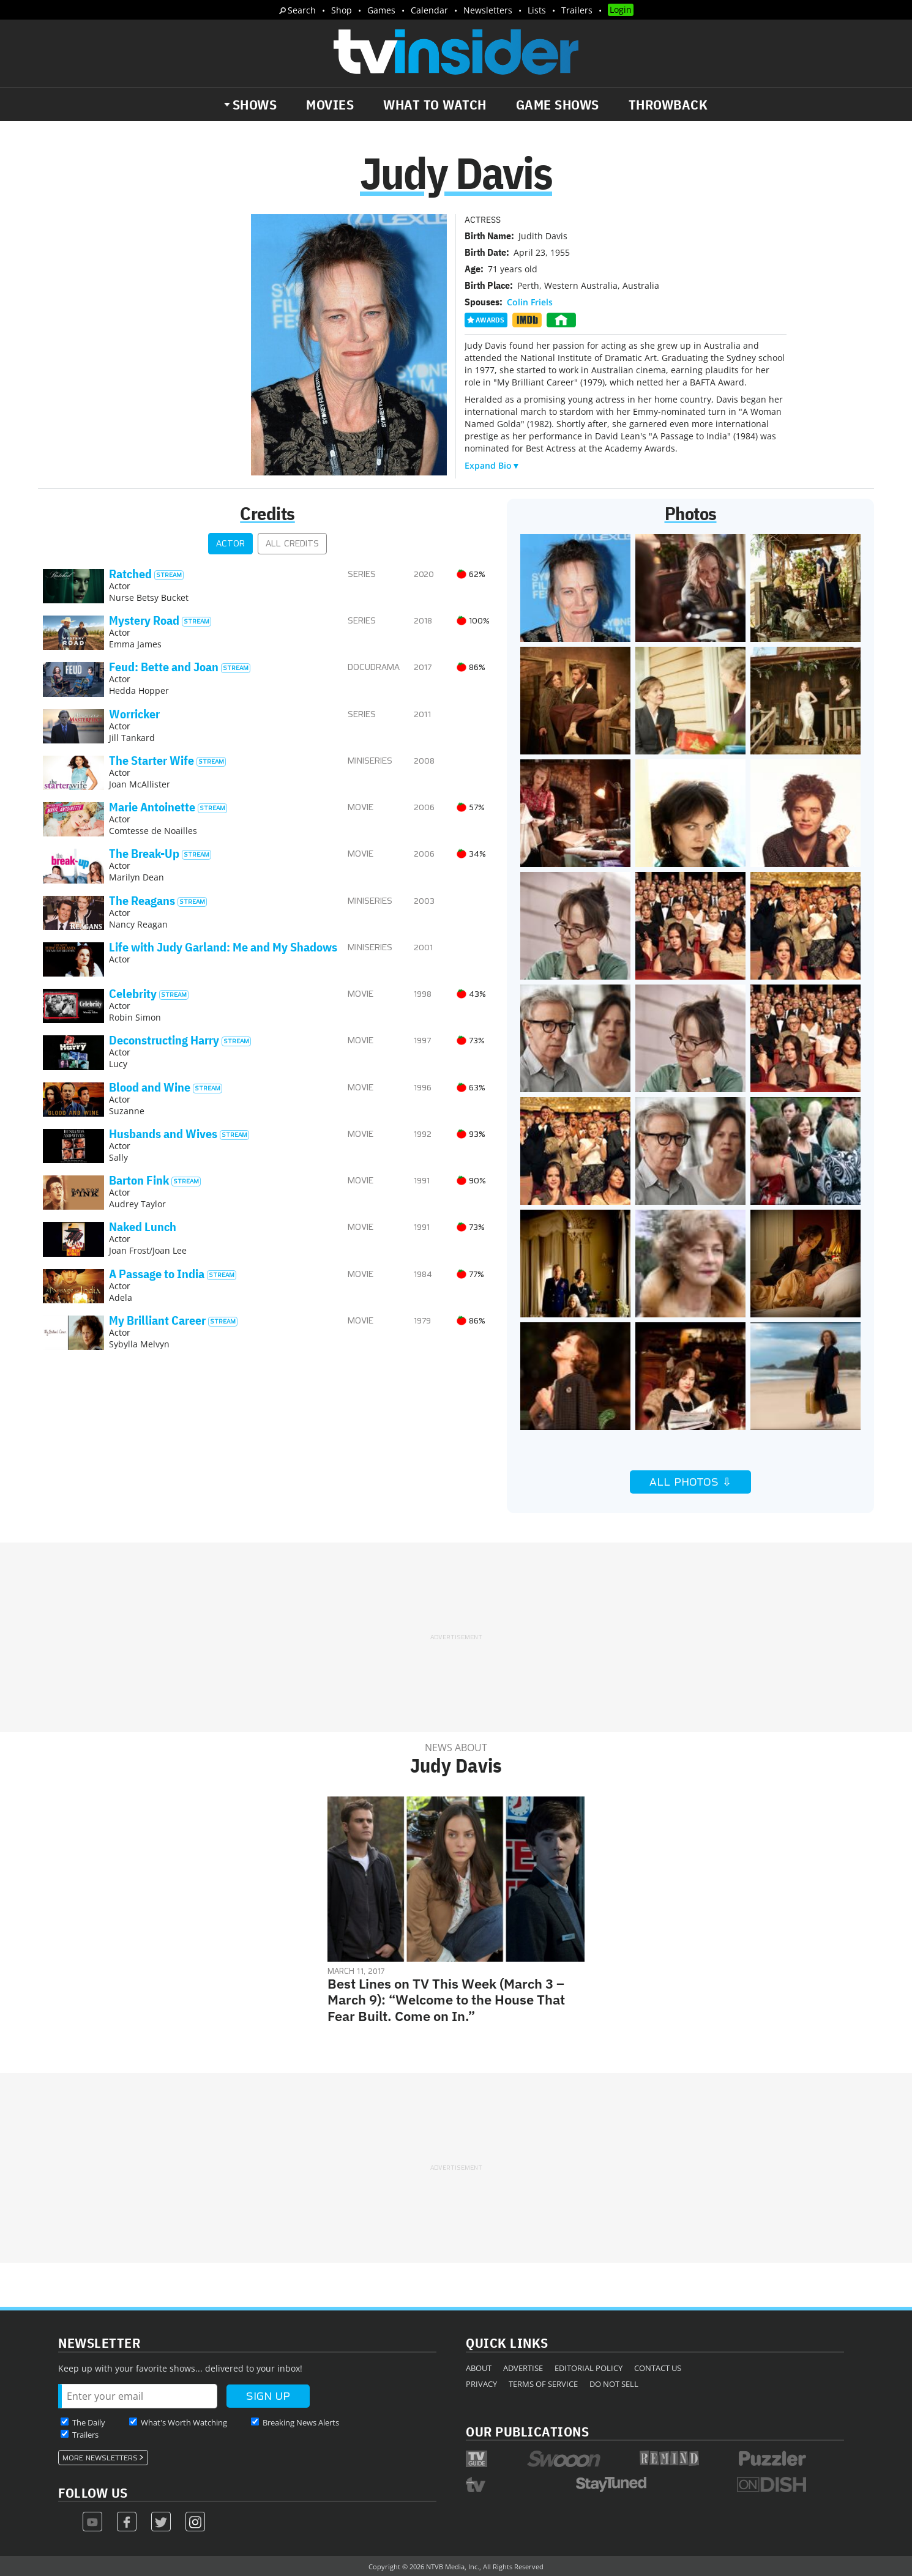 Image resolution: width=912 pixels, height=2576 pixels. I want to click on Actor, so click(230, 543).